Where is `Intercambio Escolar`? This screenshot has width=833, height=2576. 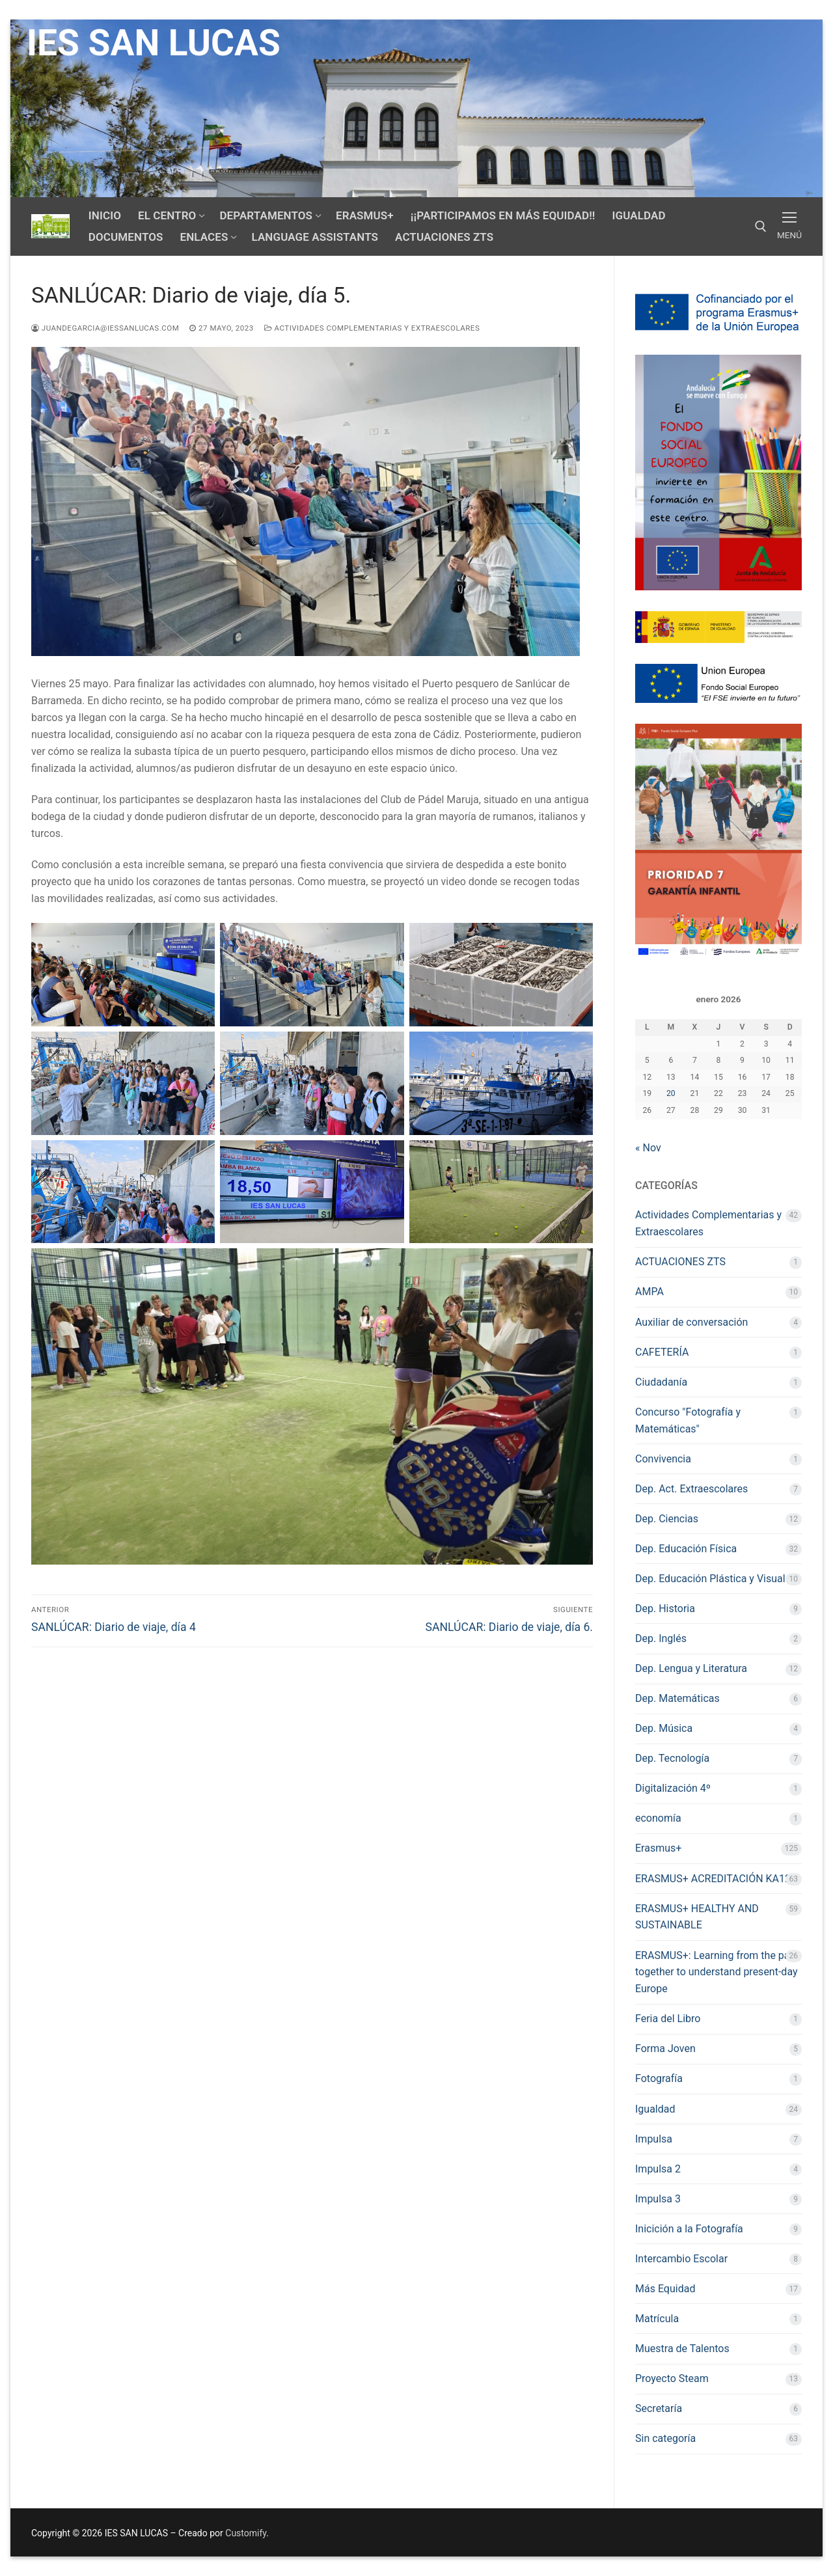
Intercambio Escolar is located at coordinates (681, 2259).